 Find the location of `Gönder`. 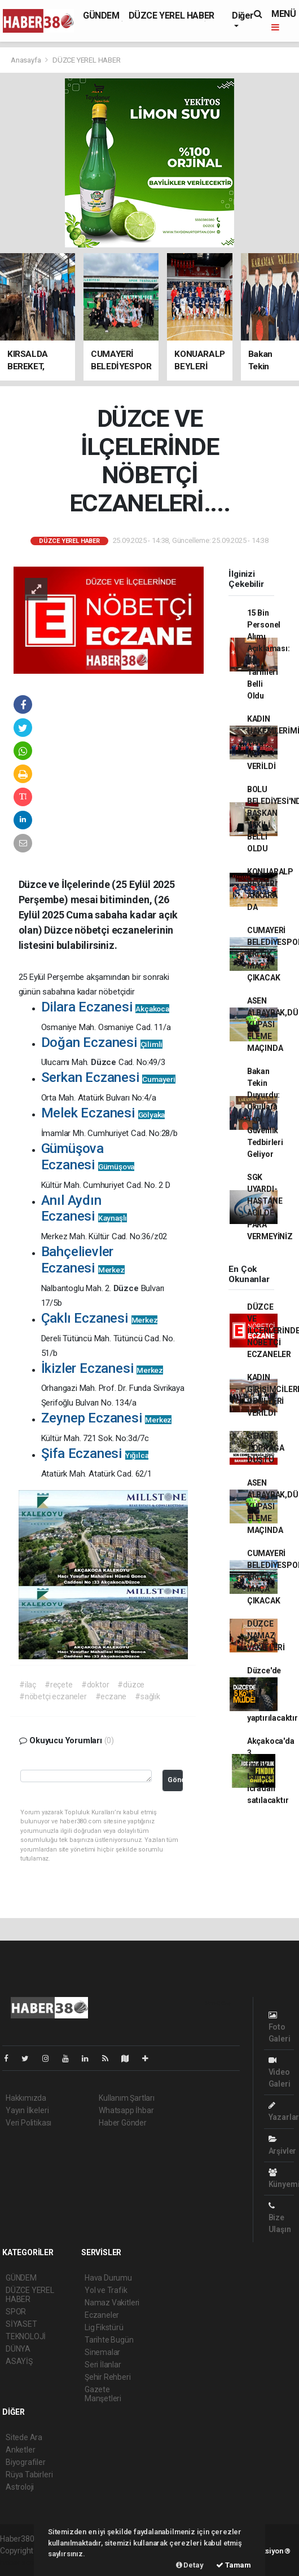

Gönder is located at coordinates (175, 1779).